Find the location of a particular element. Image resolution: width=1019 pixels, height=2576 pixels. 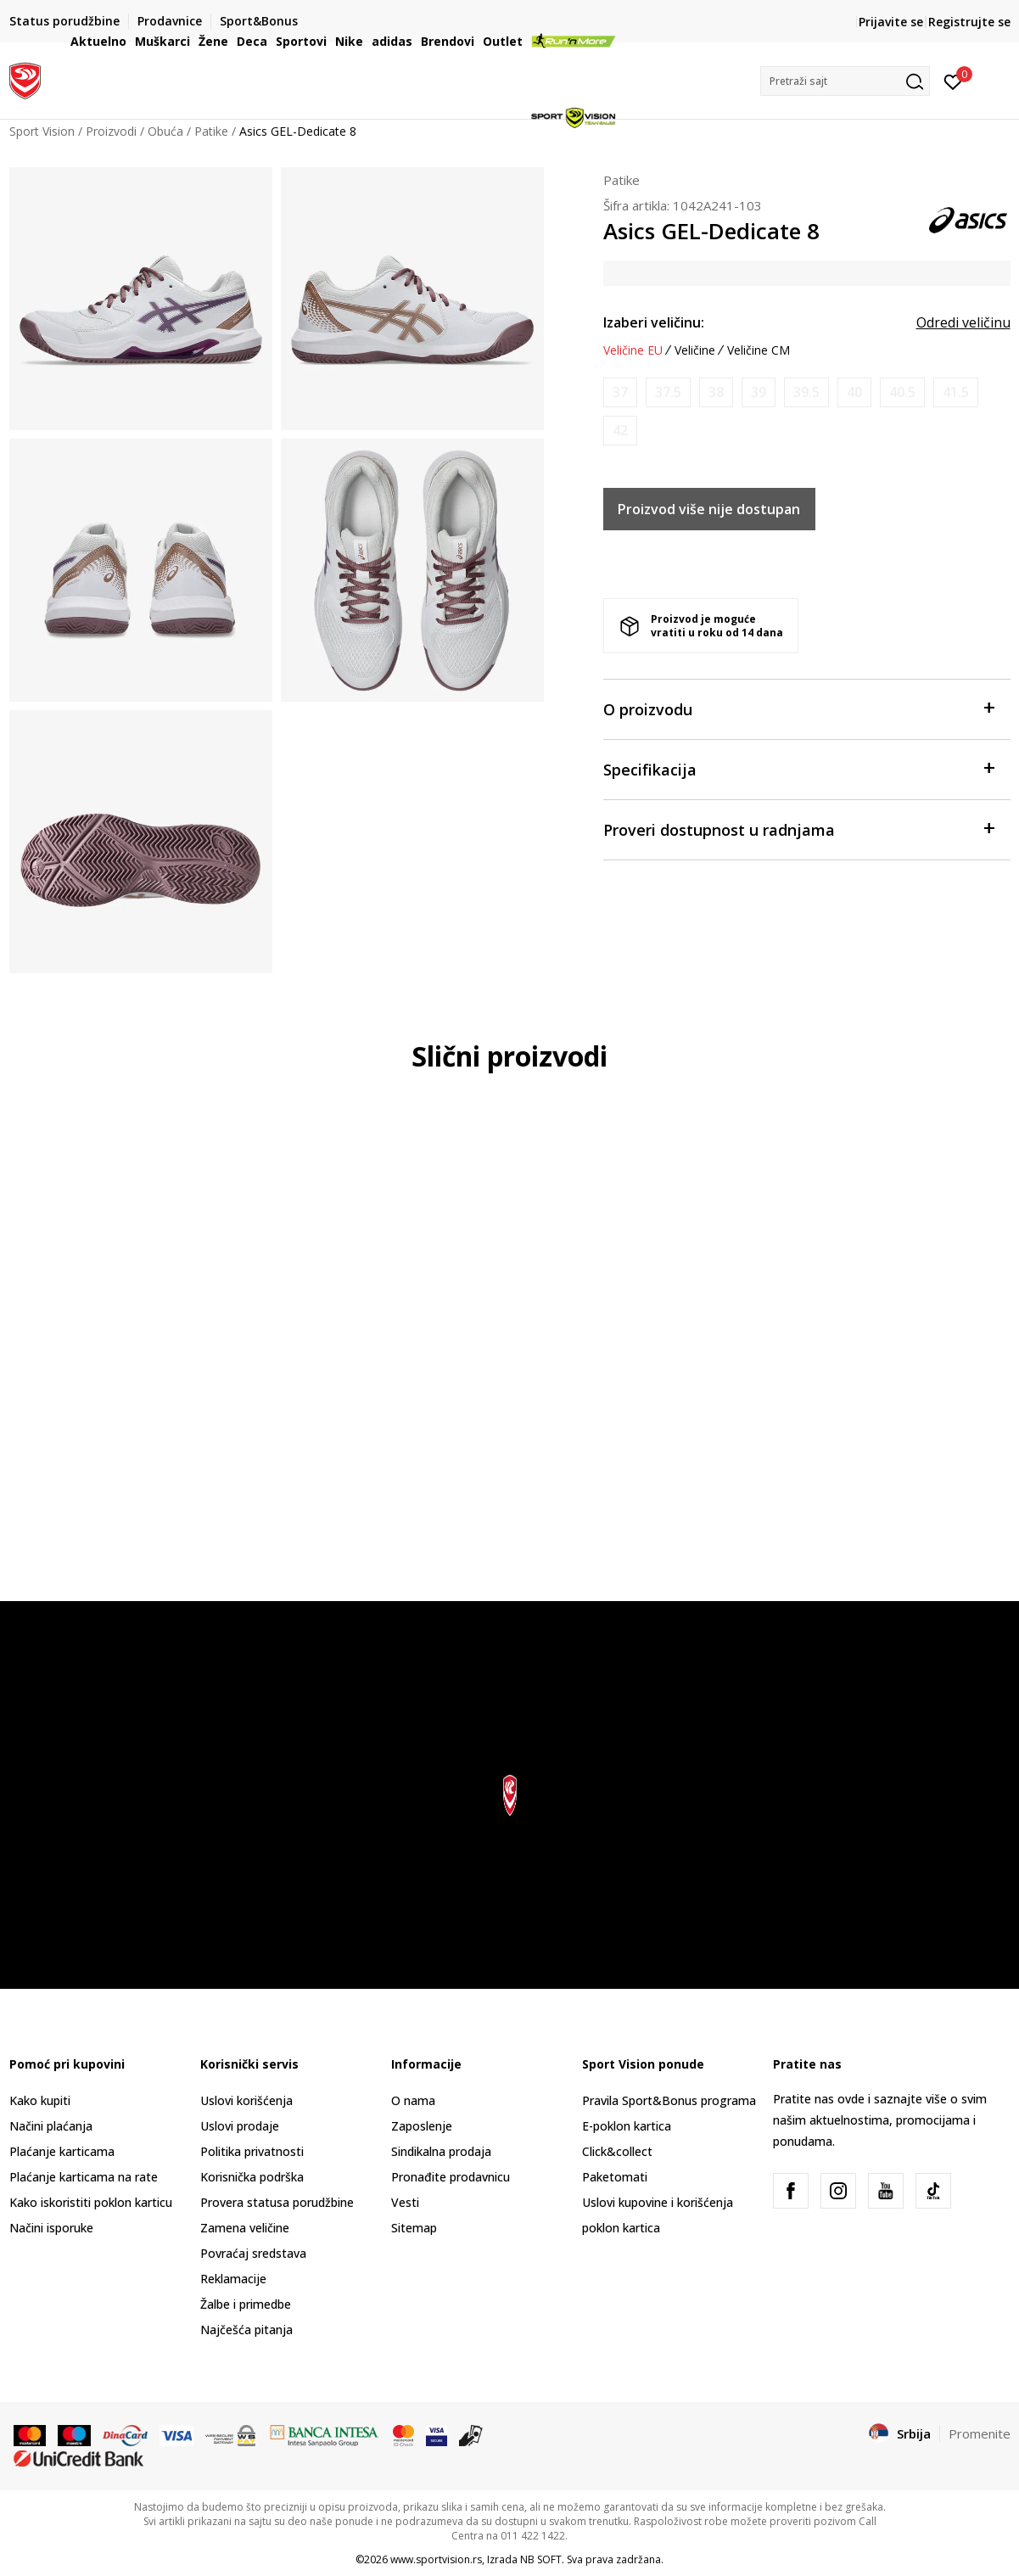

Provera statusa porudžbine is located at coordinates (277, 2202).